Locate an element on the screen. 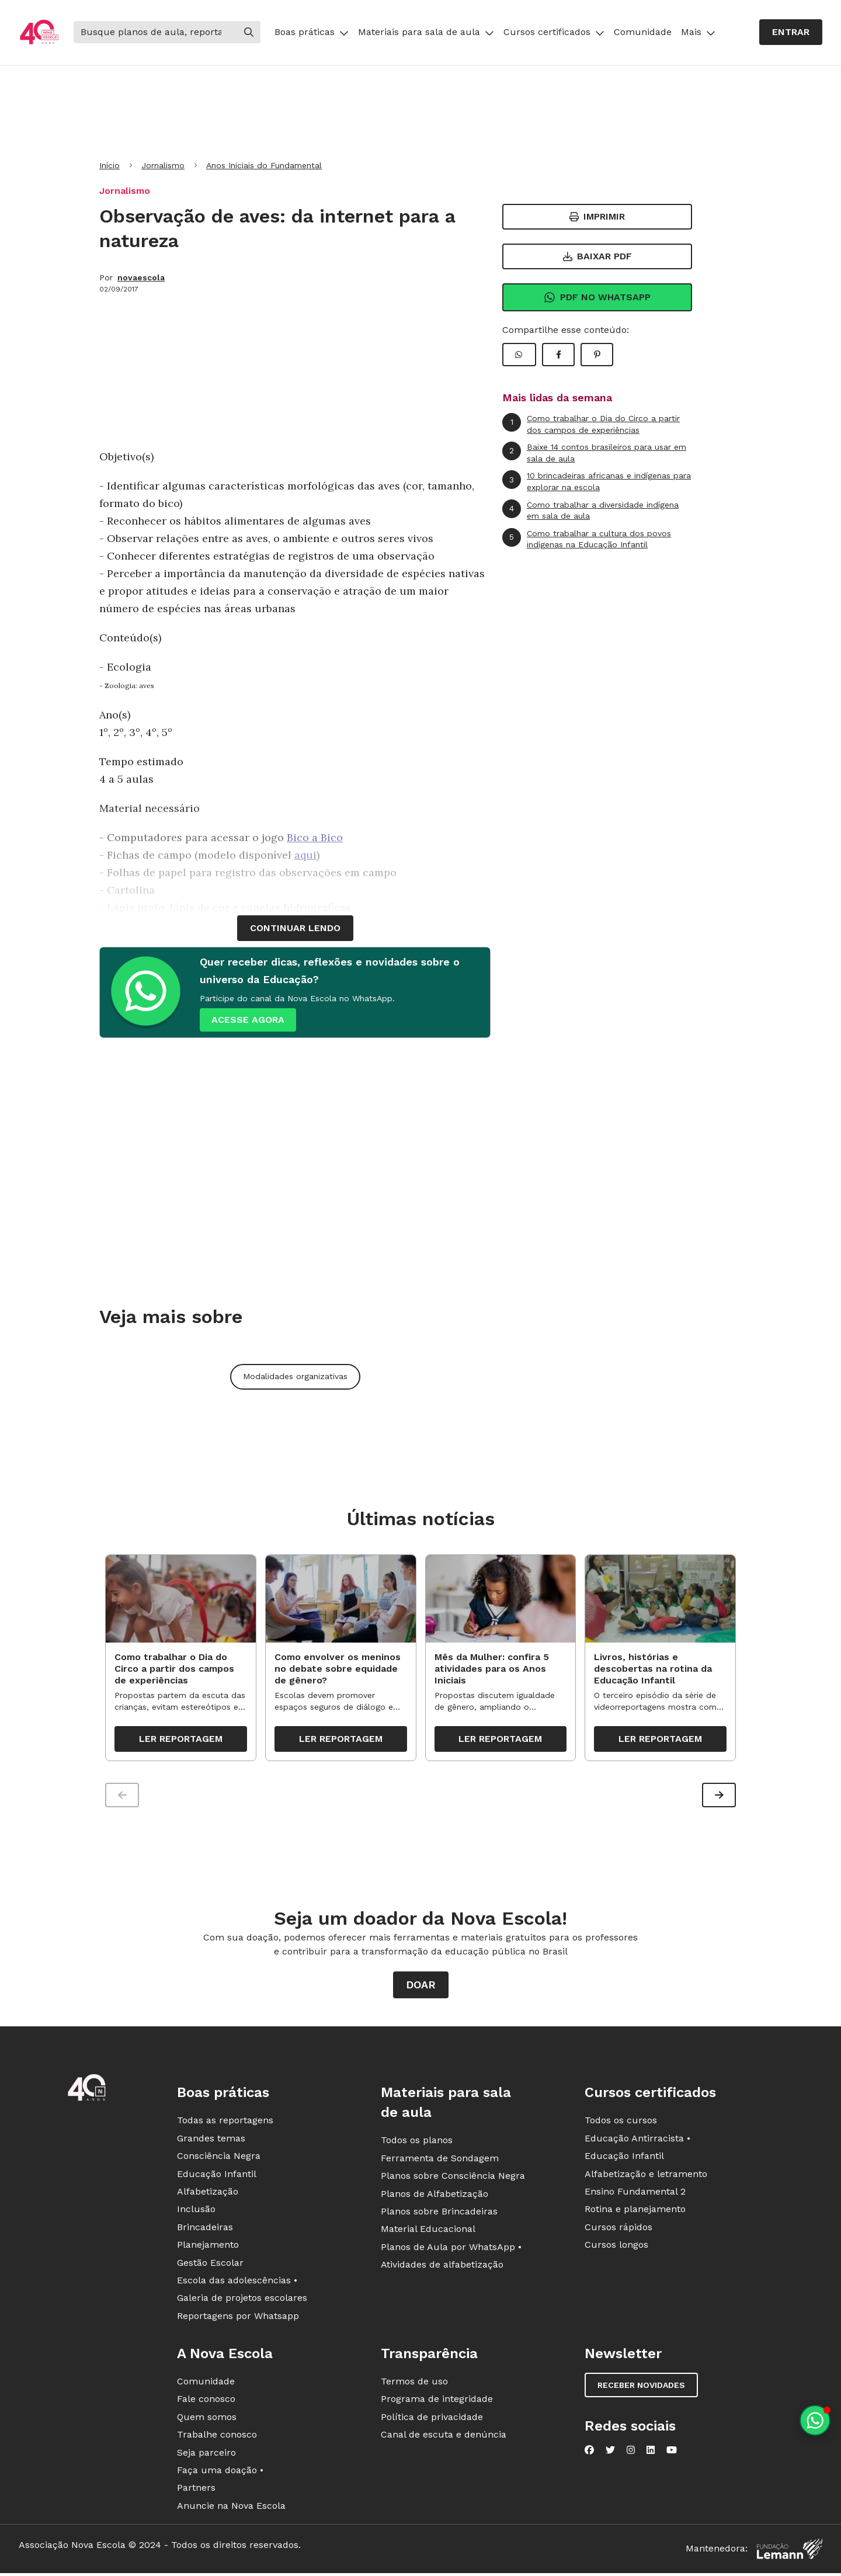 The width and height of the screenshot is (841, 2576). Cursos rápidos is located at coordinates (618, 2231).